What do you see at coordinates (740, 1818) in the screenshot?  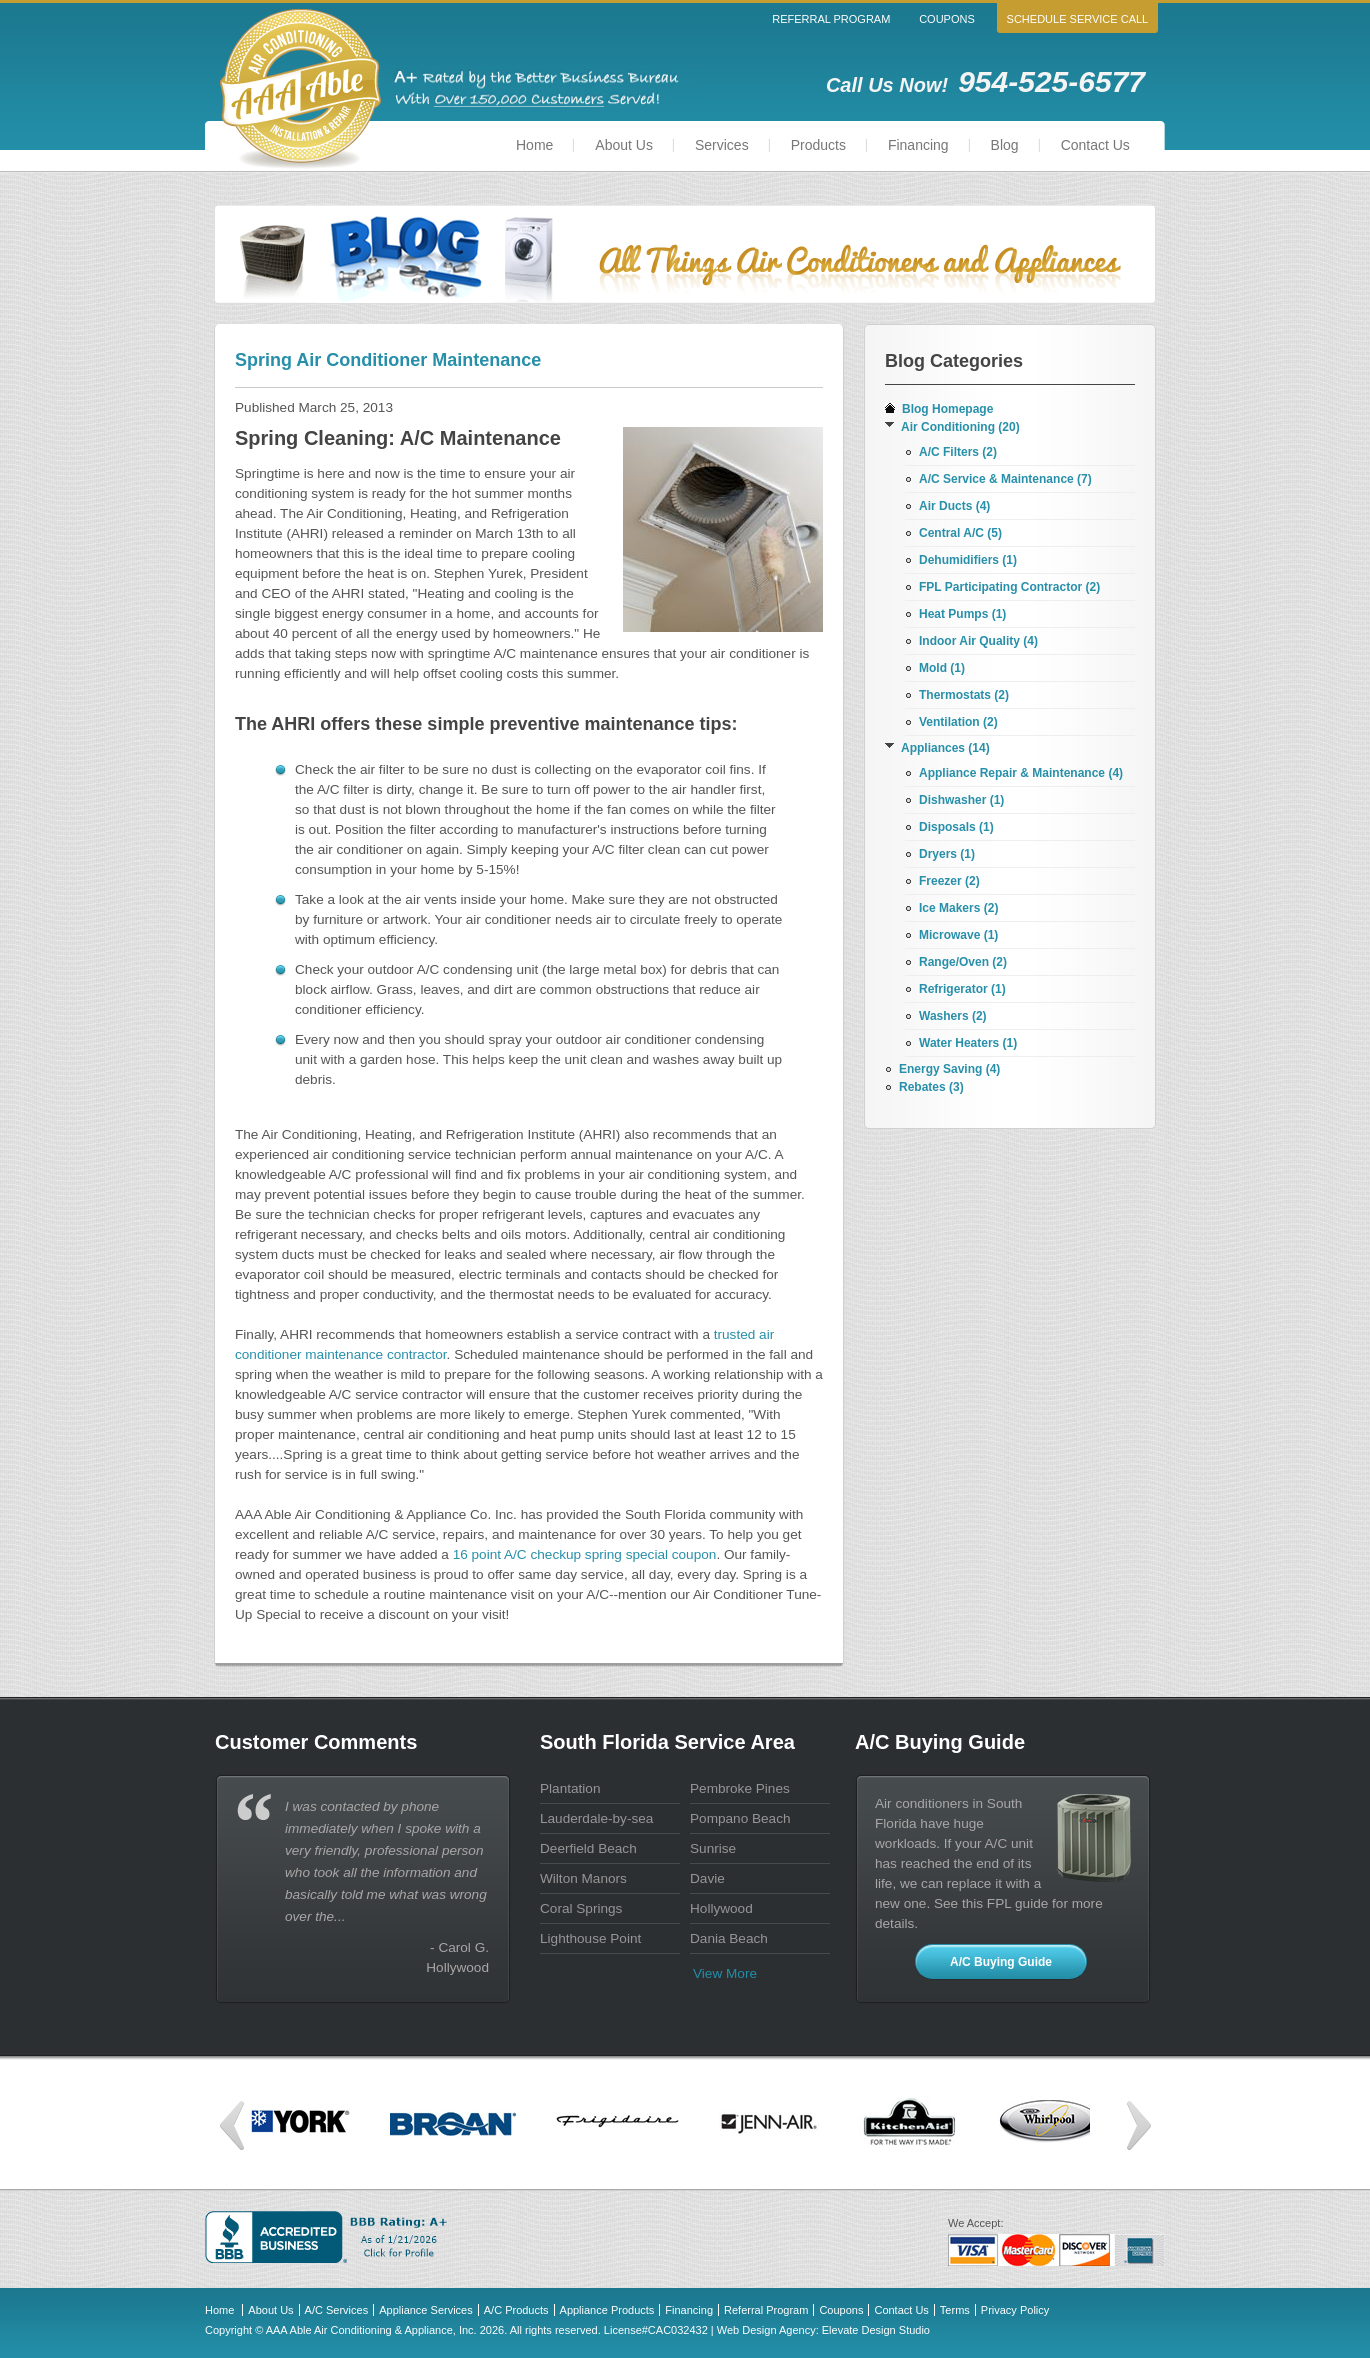 I see `Pompano Beach` at bounding box center [740, 1818].